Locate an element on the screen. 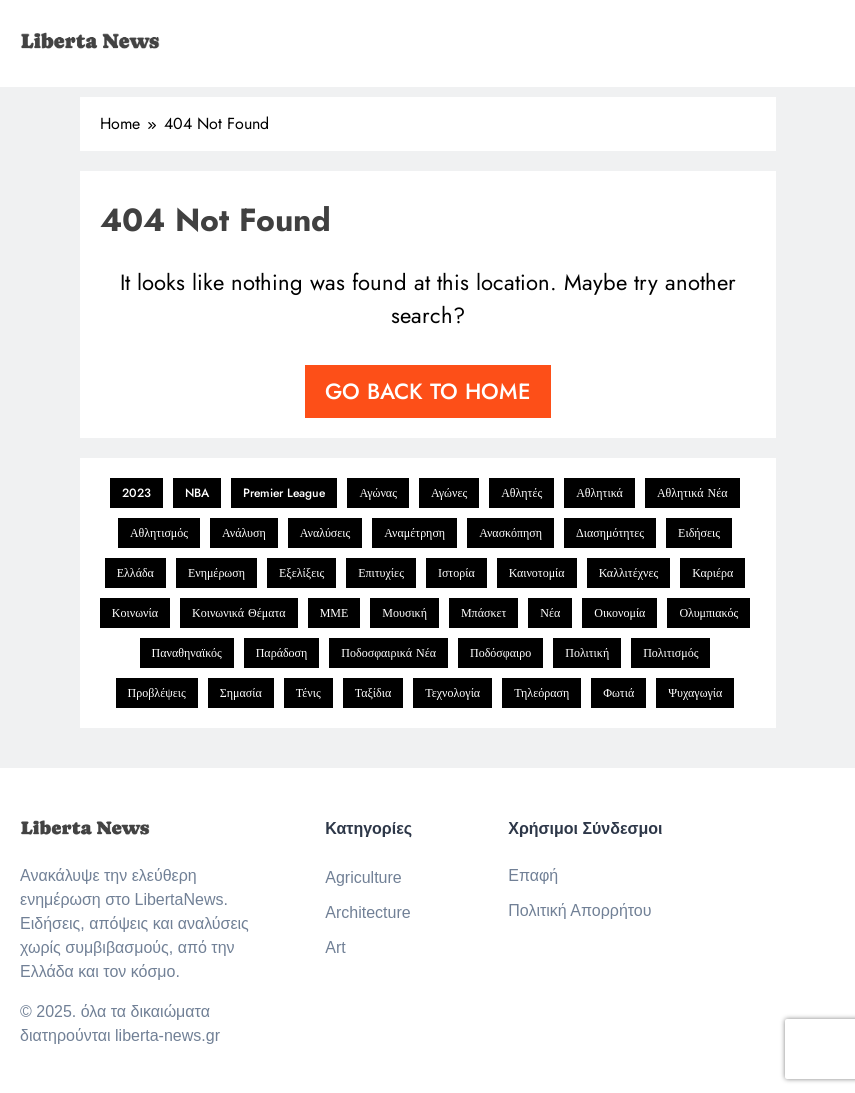 This screenshot has width=855, height=1093. Ποδοσφαιρικά Νέα [Ποδοσφαιρικά Νέα (59 στοιχεία)] is located at coordinates (388, 653).